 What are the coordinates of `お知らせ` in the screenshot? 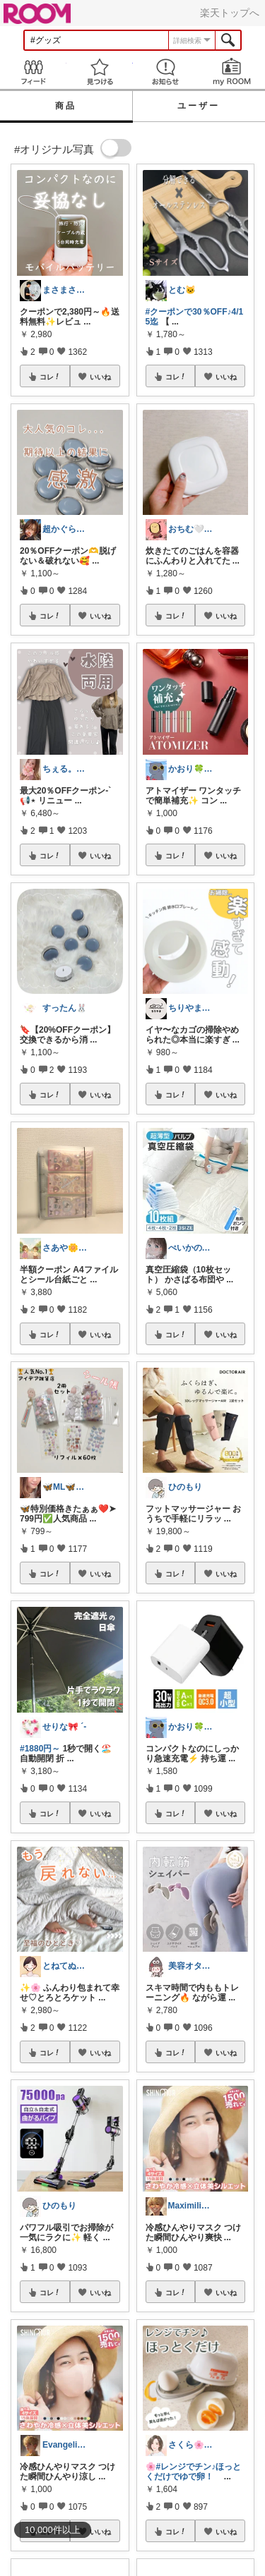 It's located at (166, 71).